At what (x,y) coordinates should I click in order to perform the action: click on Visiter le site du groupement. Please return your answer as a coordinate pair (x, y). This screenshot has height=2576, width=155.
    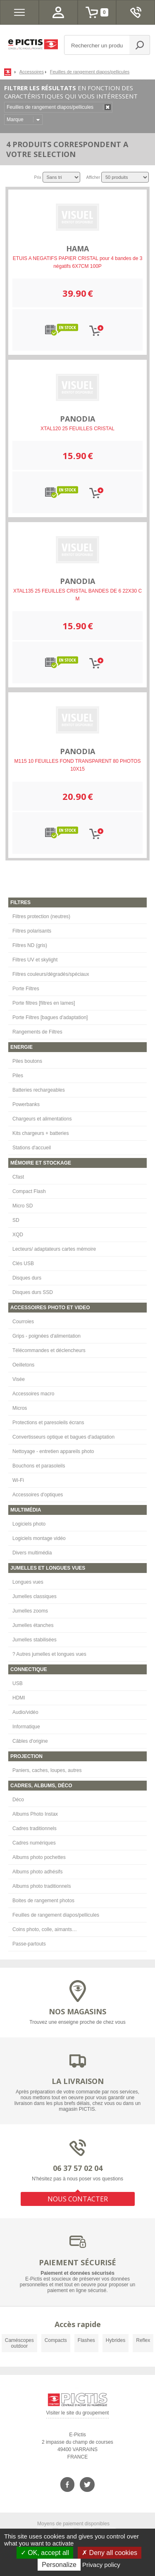
    Looking at the image, I should click on (77, 2414).